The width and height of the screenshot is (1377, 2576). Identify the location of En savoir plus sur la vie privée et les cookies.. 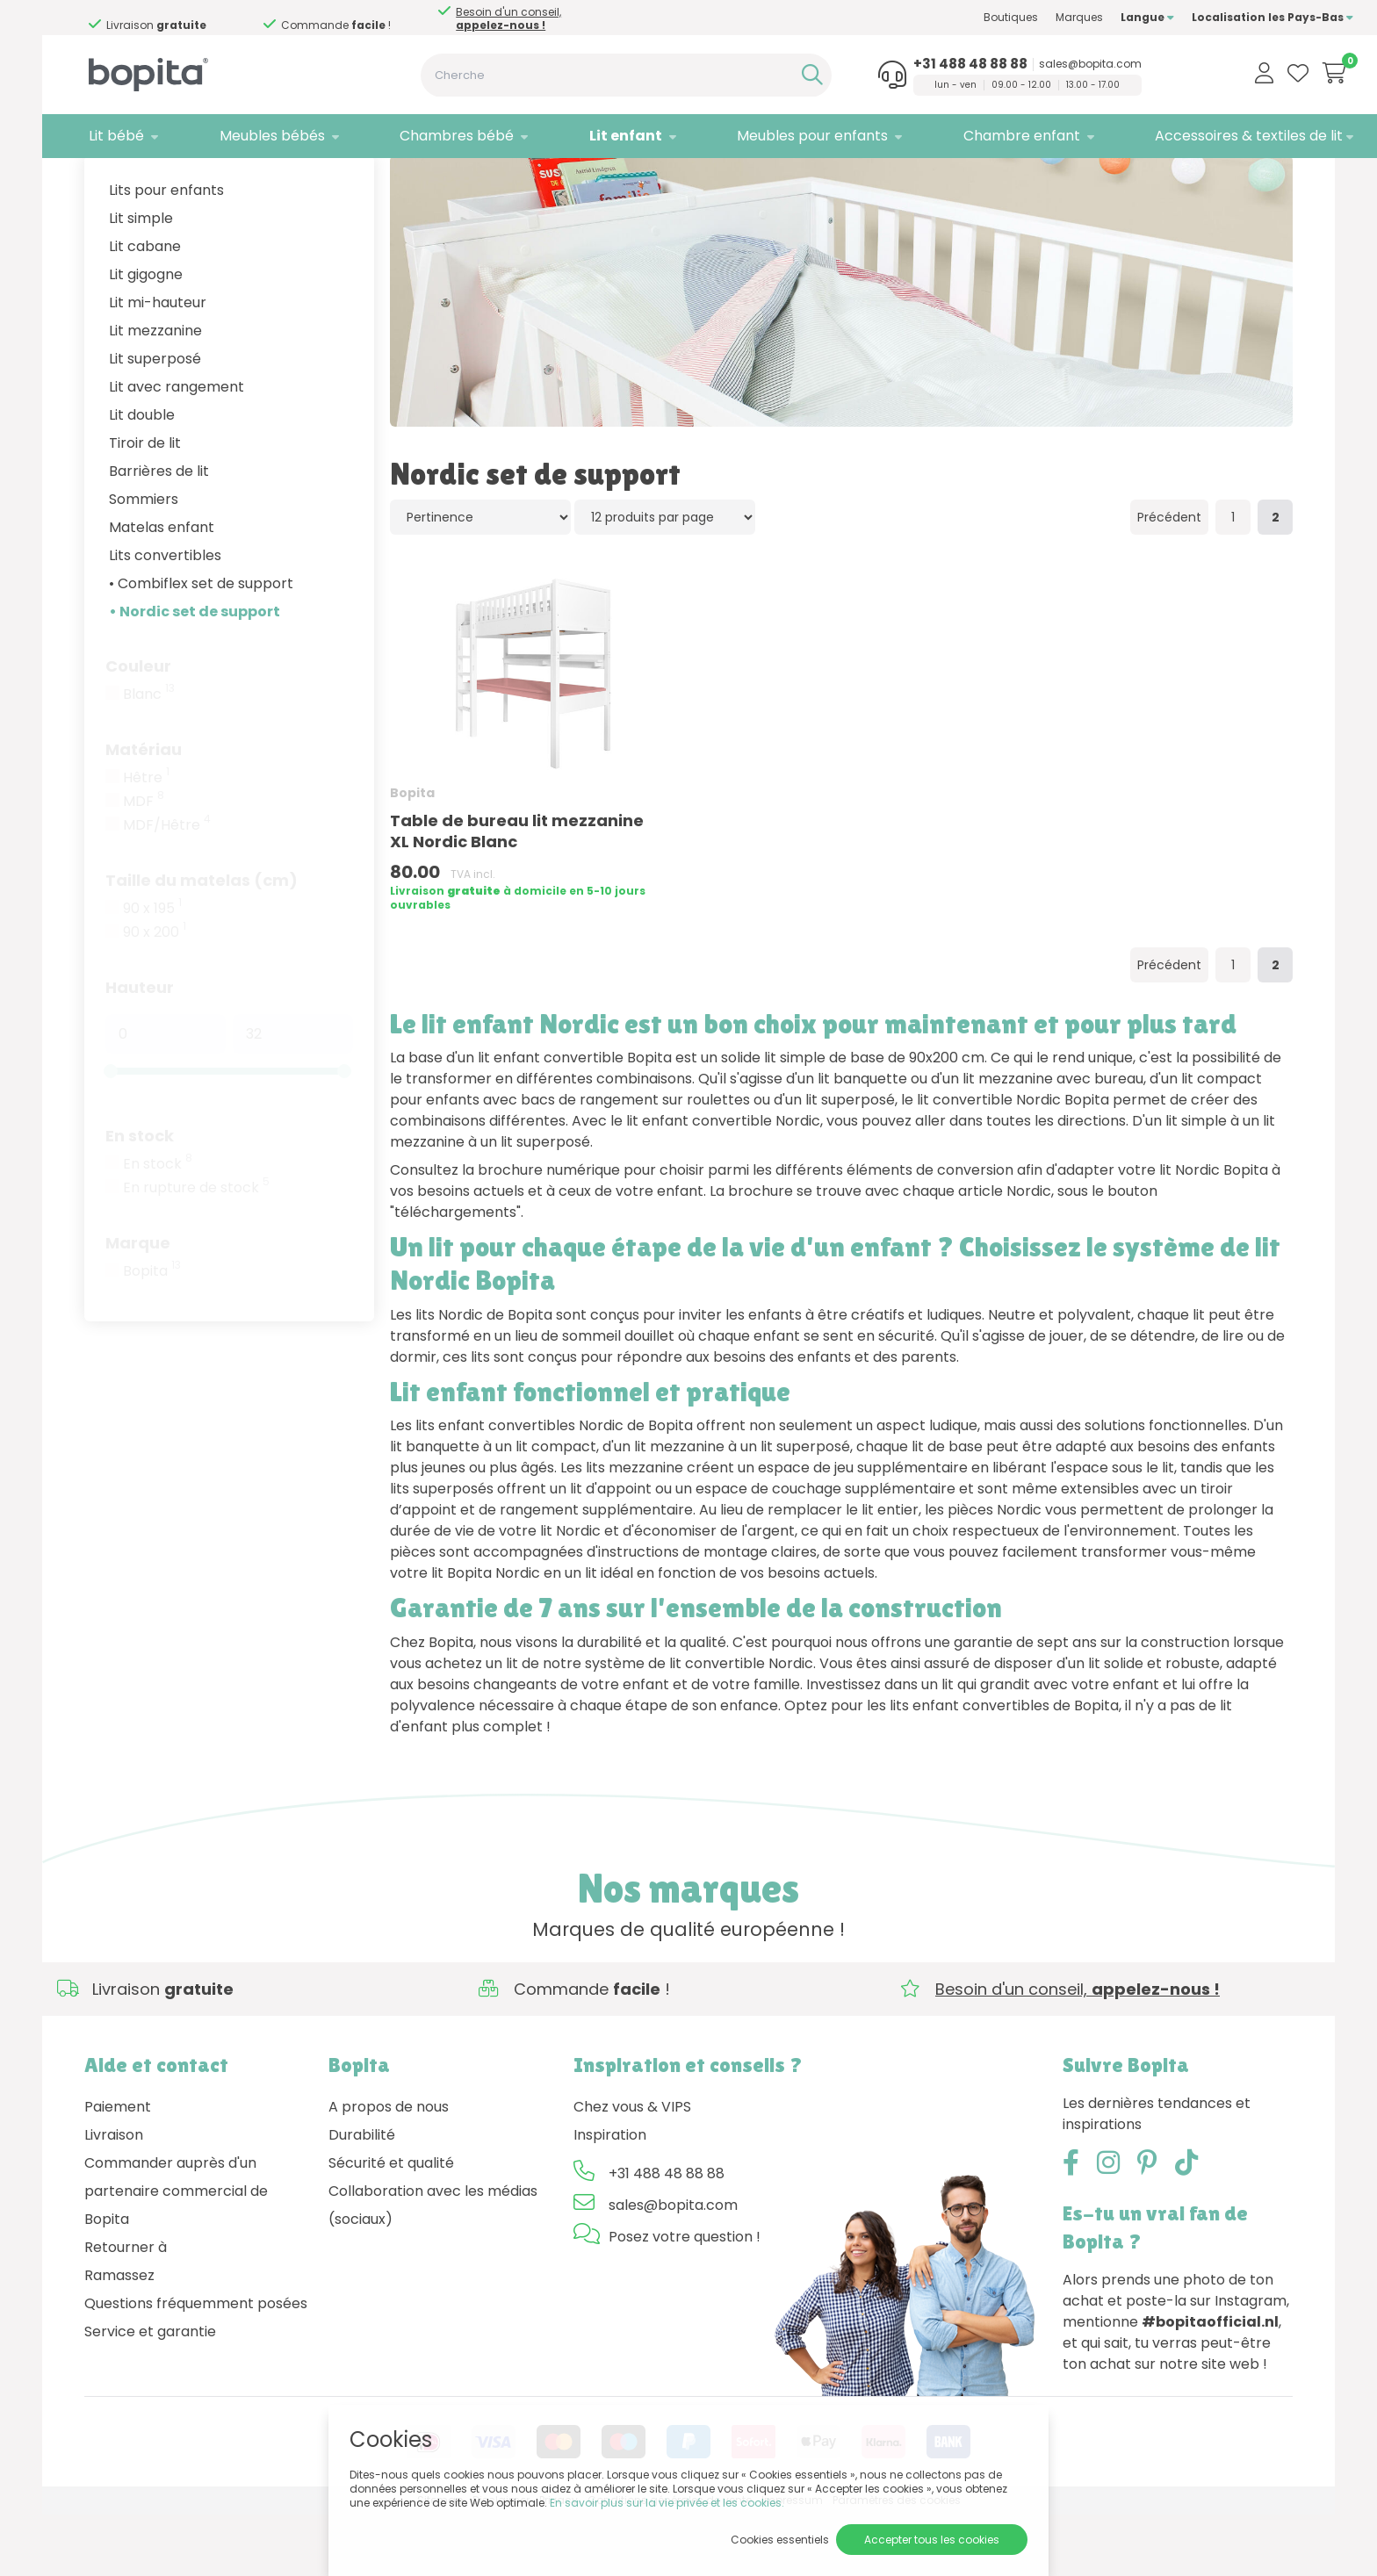
(667, 2502).